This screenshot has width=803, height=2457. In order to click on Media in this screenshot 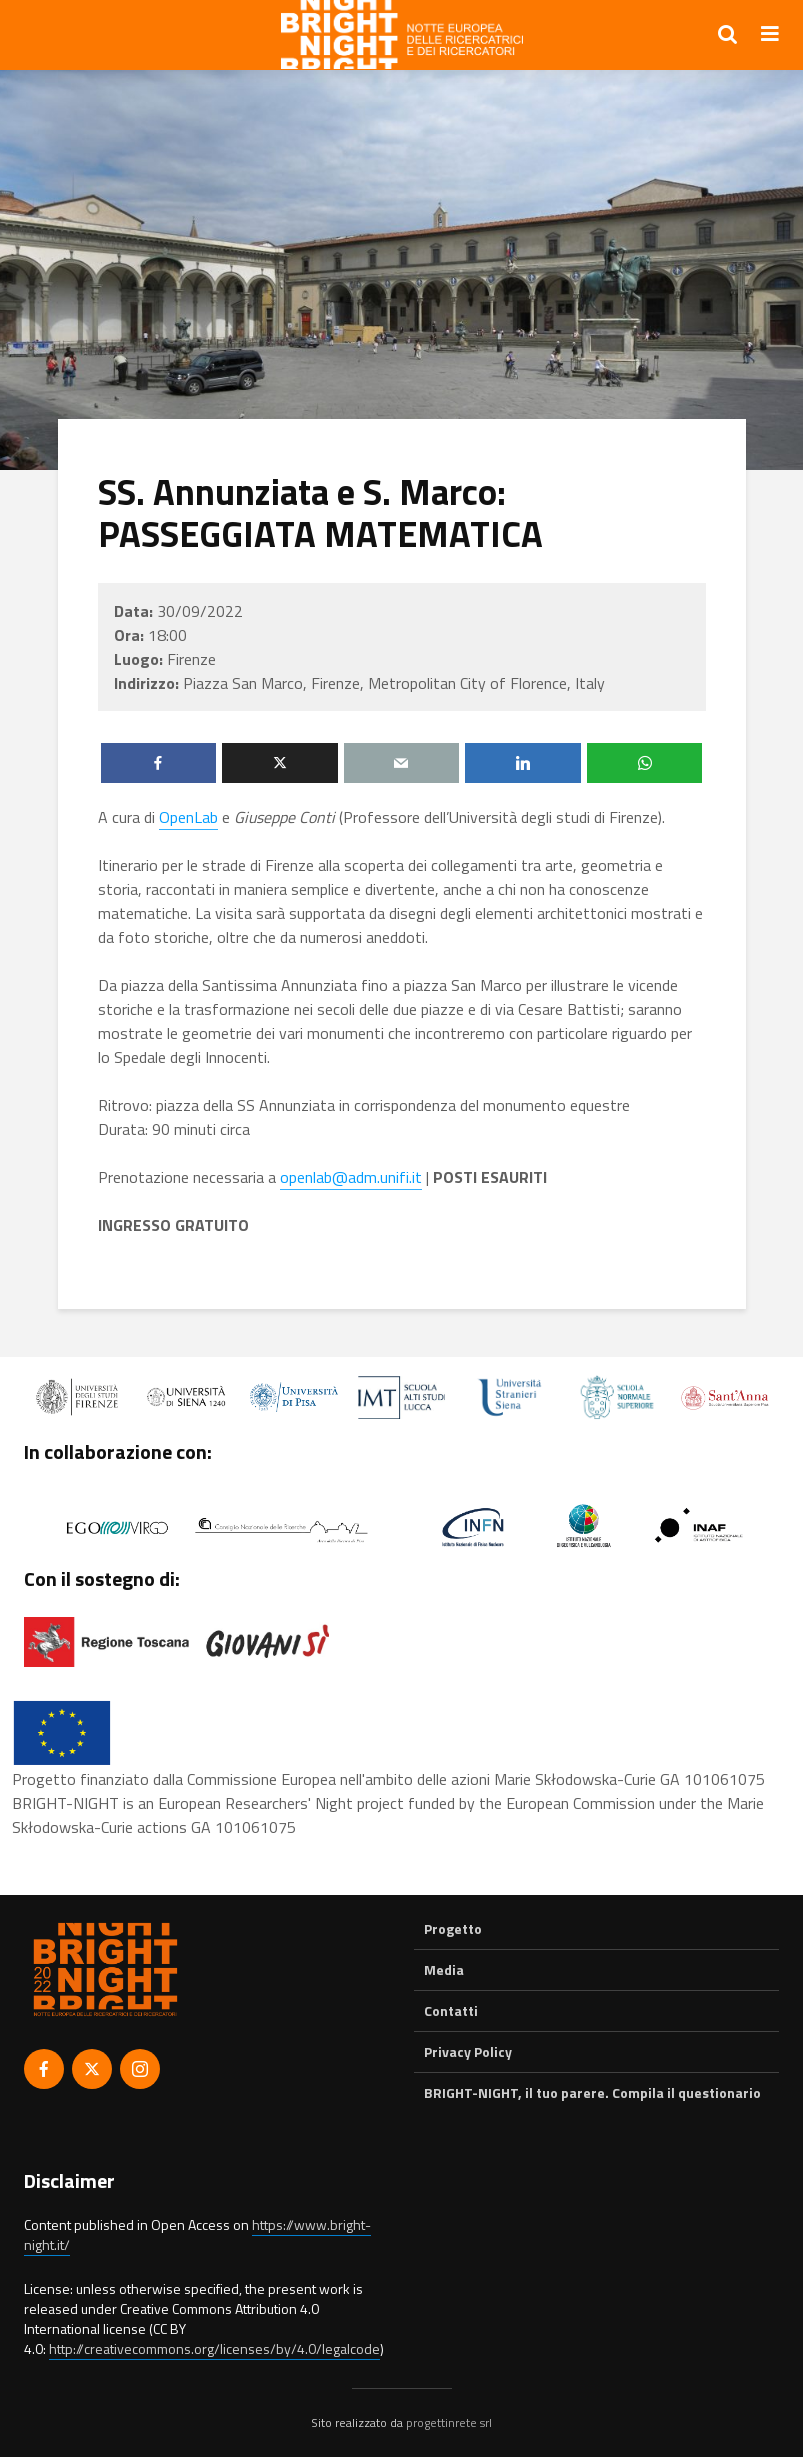, I will do `click(444, 1969)`.